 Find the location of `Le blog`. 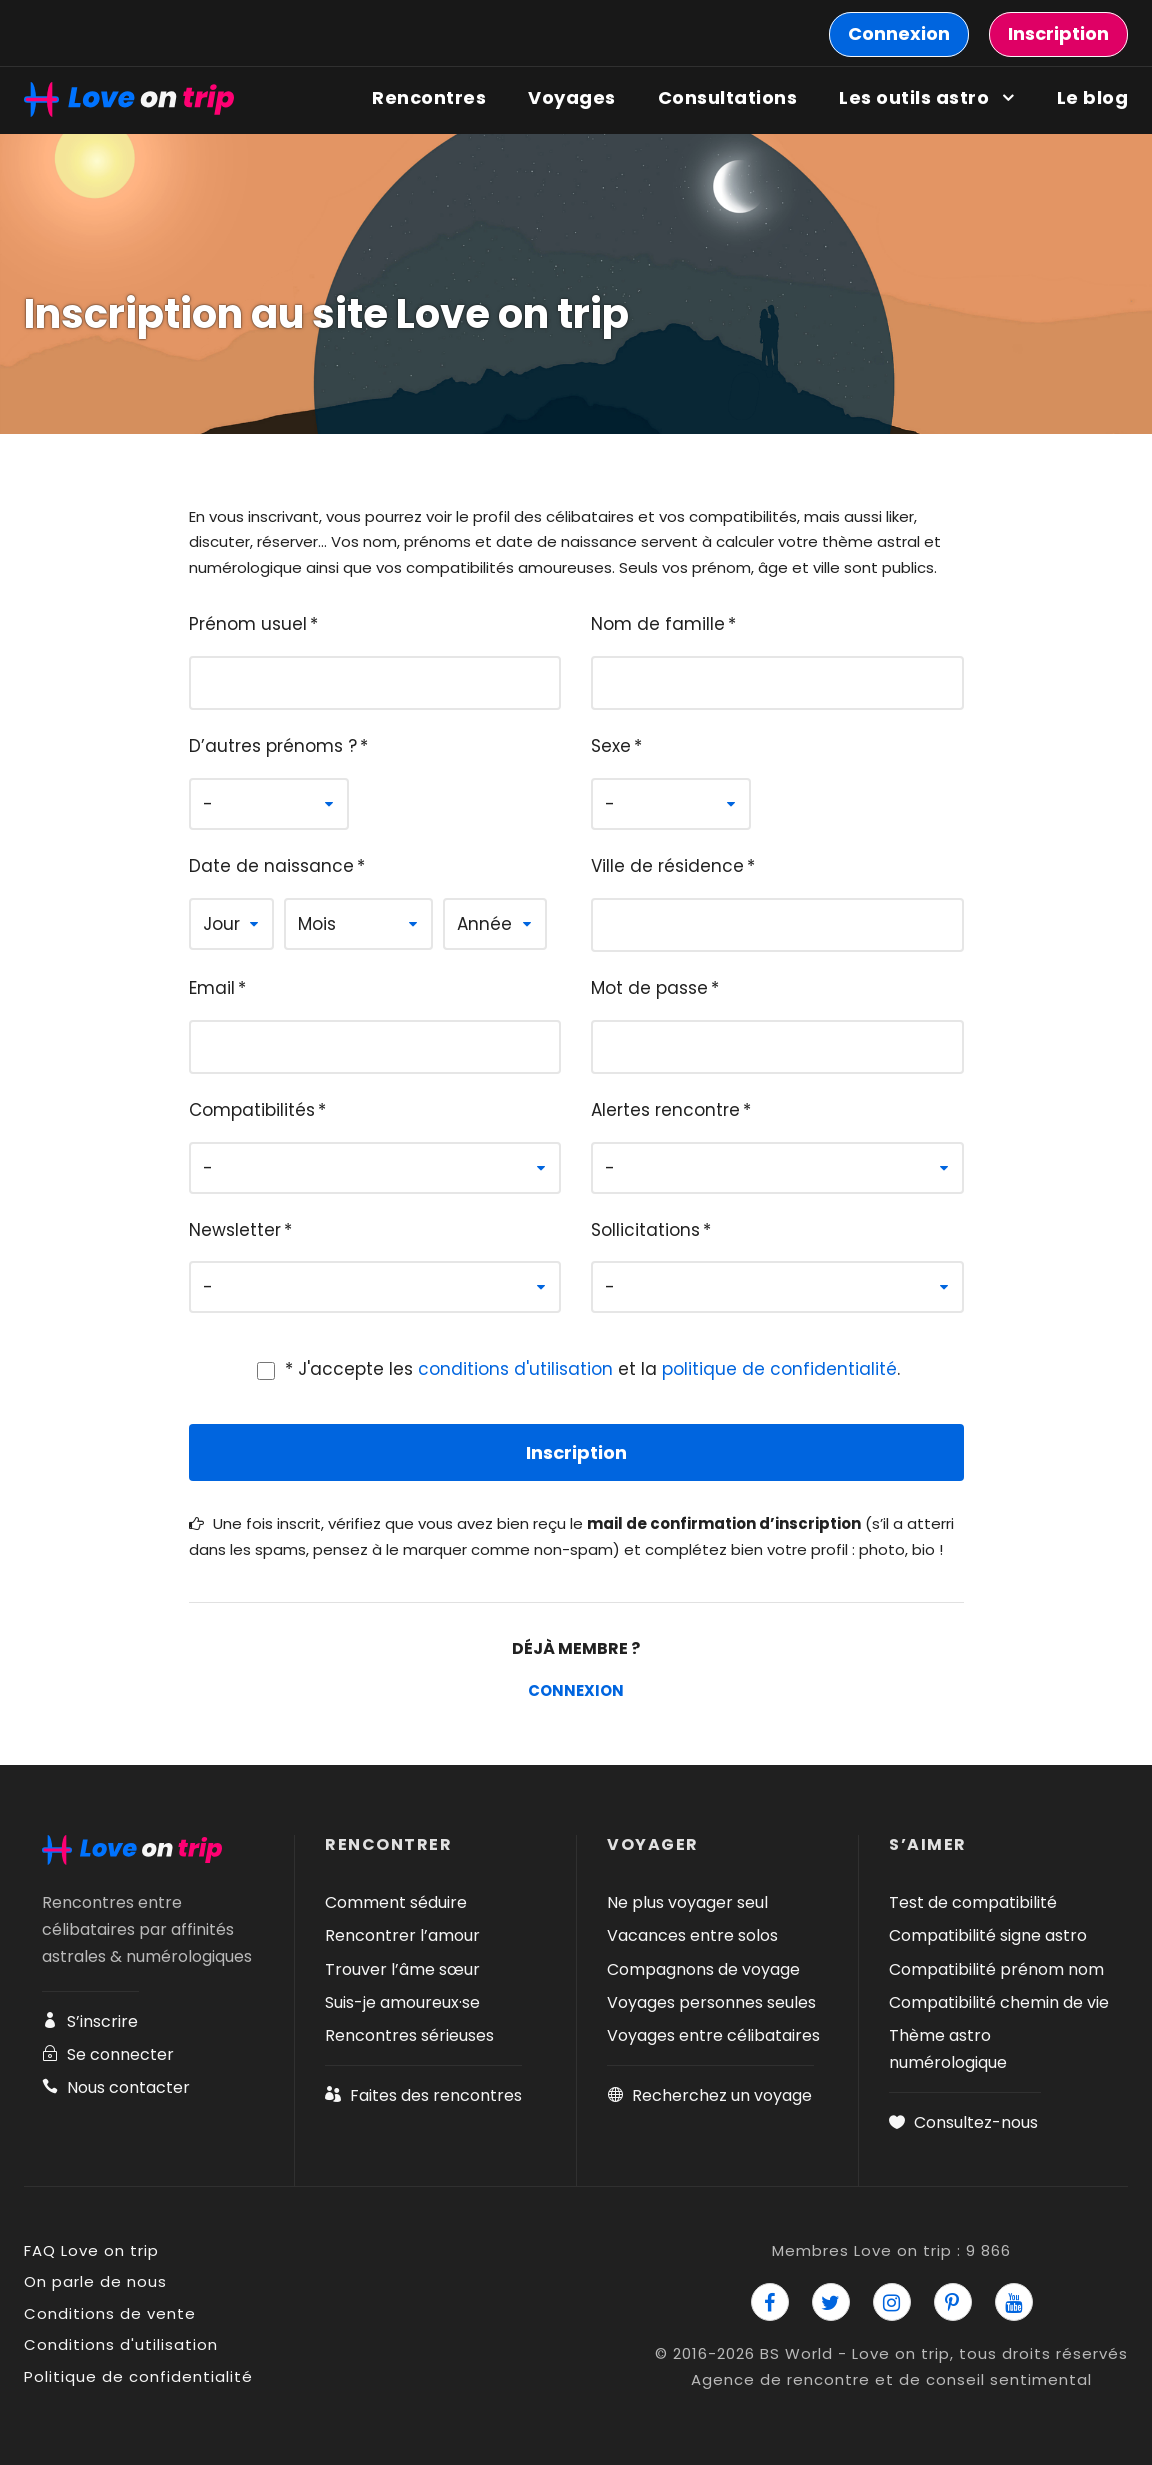

Le blog is located at coordinates (1093, 97).